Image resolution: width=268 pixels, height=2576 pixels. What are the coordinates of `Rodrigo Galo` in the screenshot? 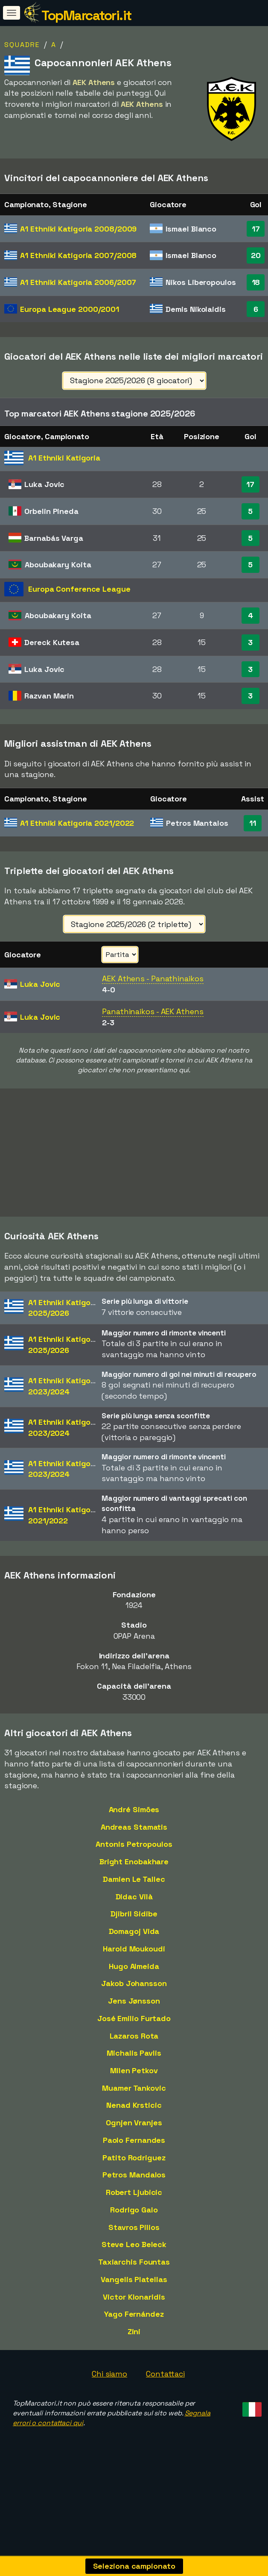 It's located at (134, 2222).